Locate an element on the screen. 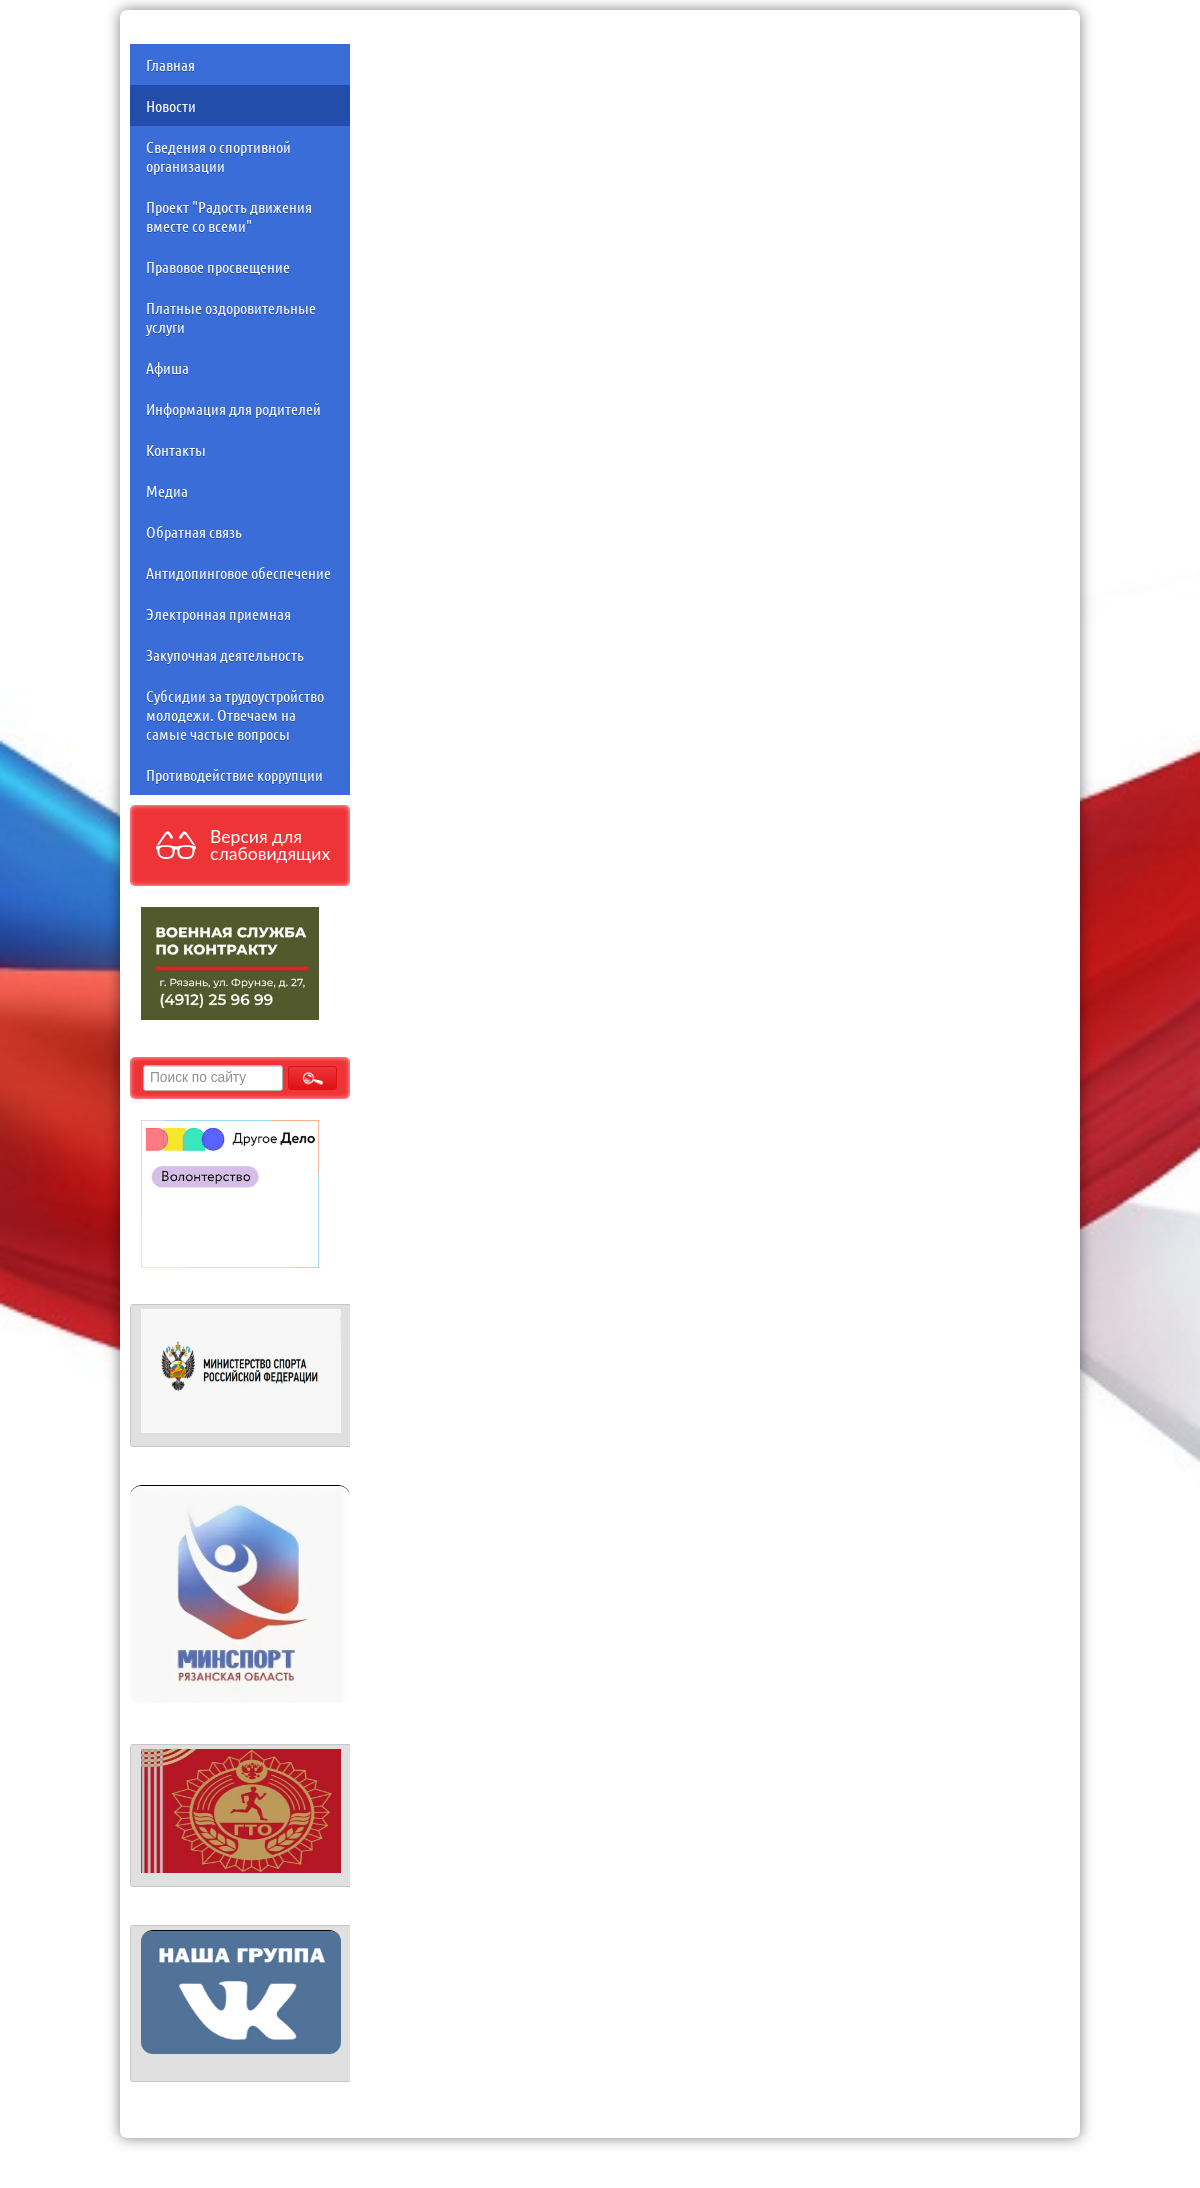 The height and width of the screenshot is (2188, 1200). Платные оздоровительные услуги is located at coordinates (231, 317).